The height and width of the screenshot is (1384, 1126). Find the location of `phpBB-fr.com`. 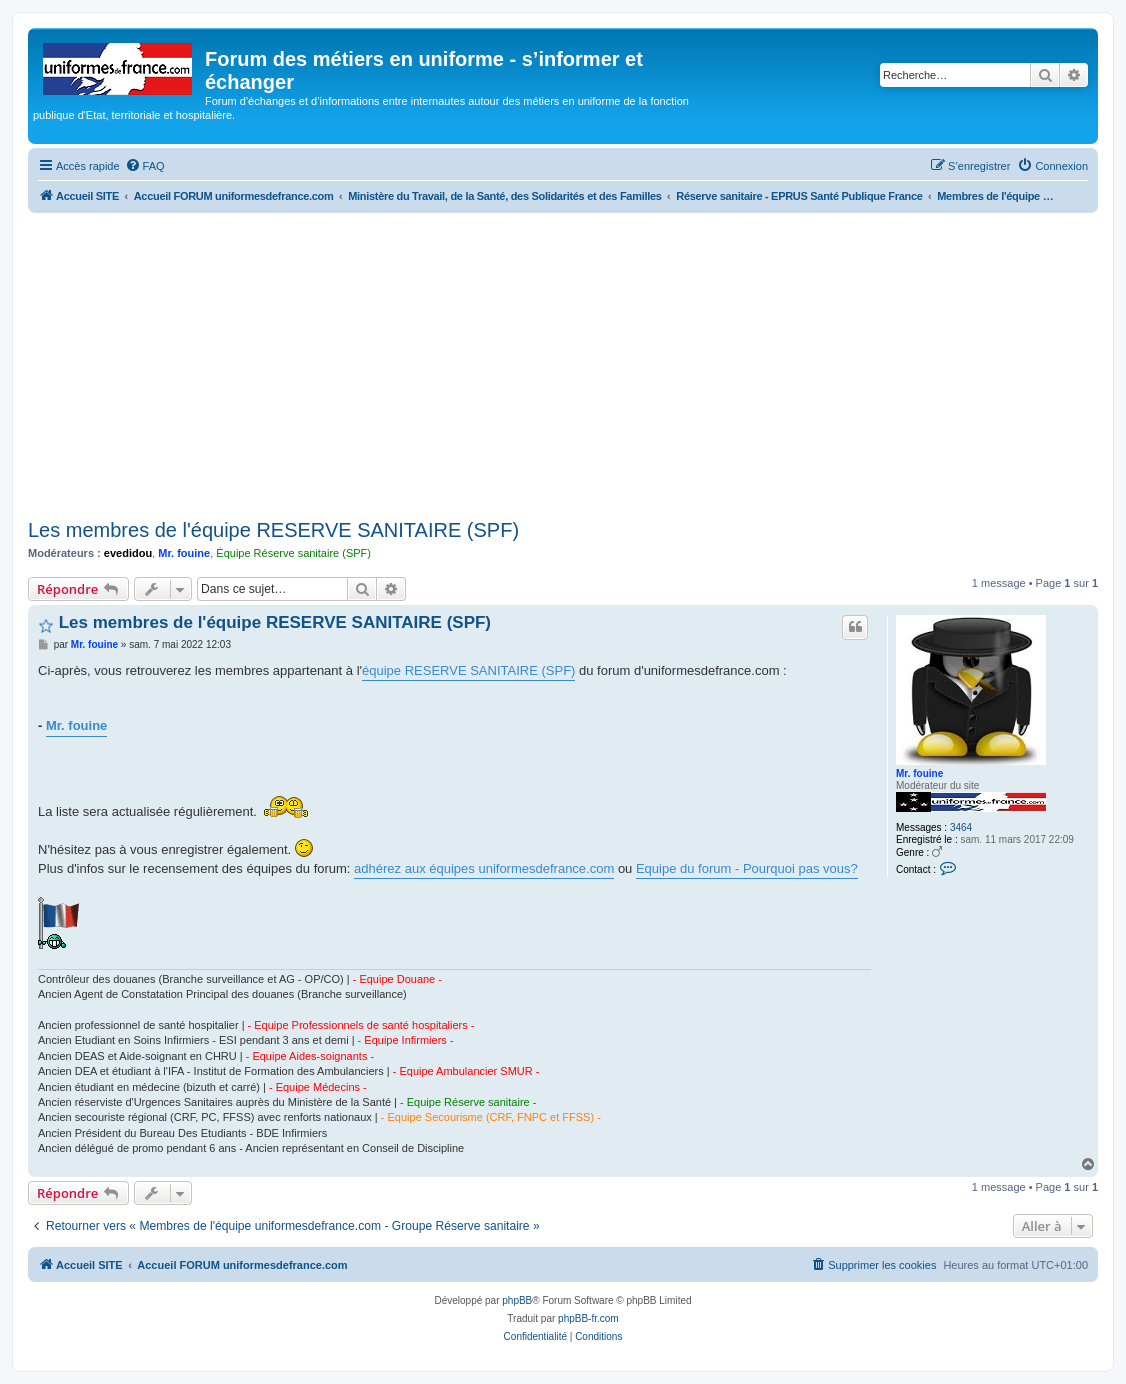

phpBB-fr.com is located at coordinates (588, 1318).